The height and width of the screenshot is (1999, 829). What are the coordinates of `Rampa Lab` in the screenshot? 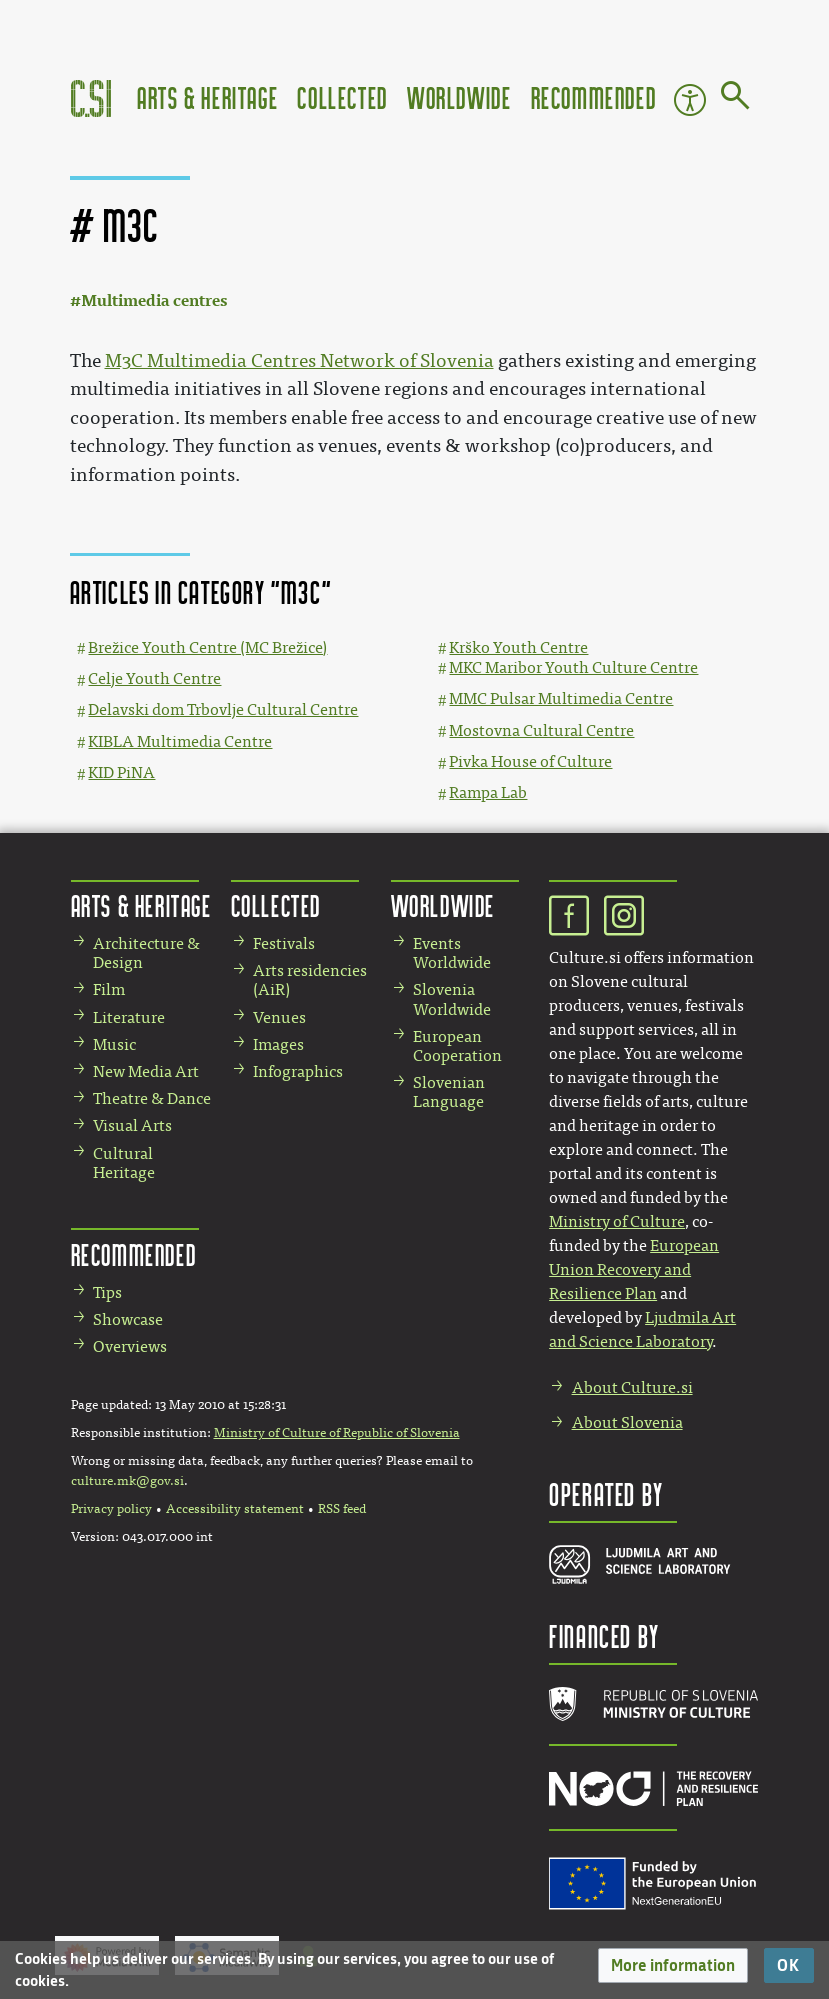 It's located at (488, 792).